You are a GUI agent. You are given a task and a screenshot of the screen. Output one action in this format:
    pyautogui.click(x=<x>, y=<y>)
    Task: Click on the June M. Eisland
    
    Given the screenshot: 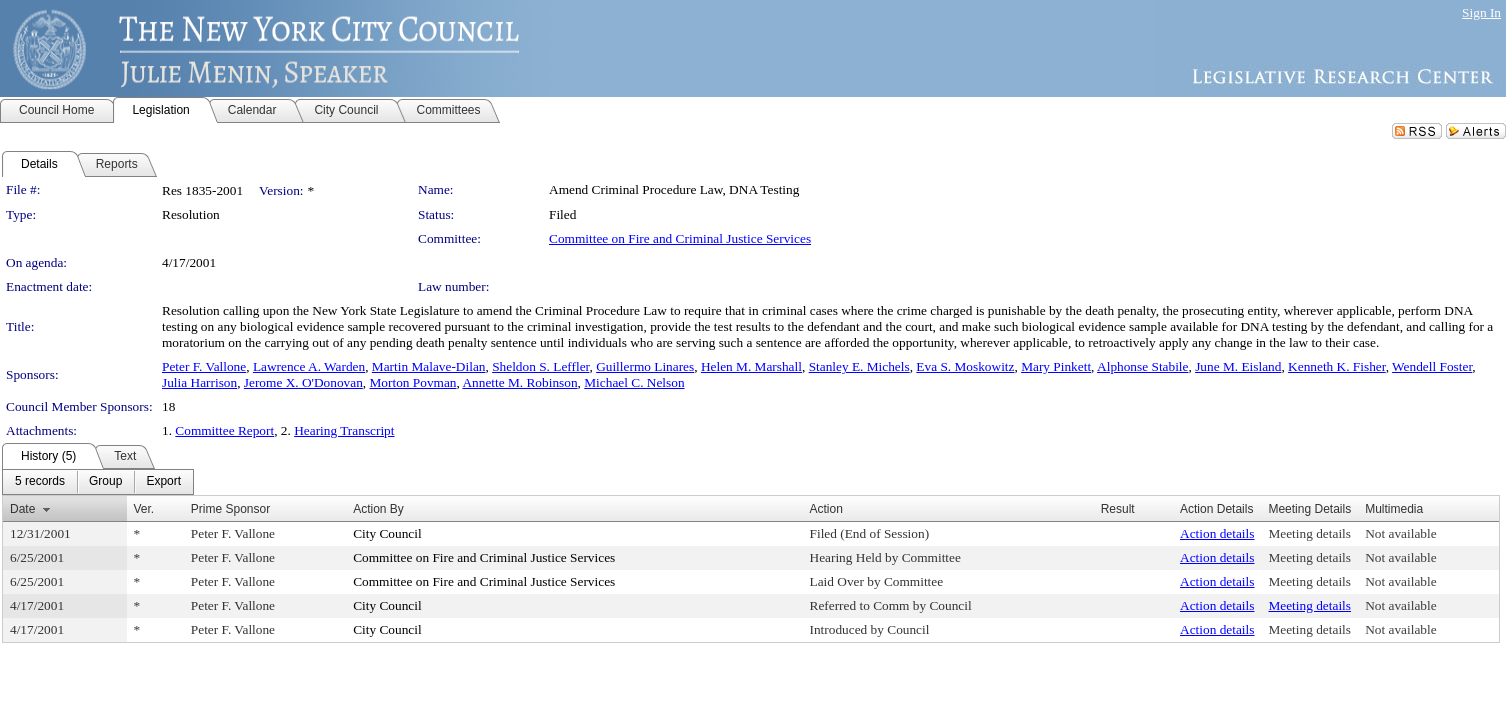 What is the action you would take?
    pyautogui.click(x=1238, y=366)
    